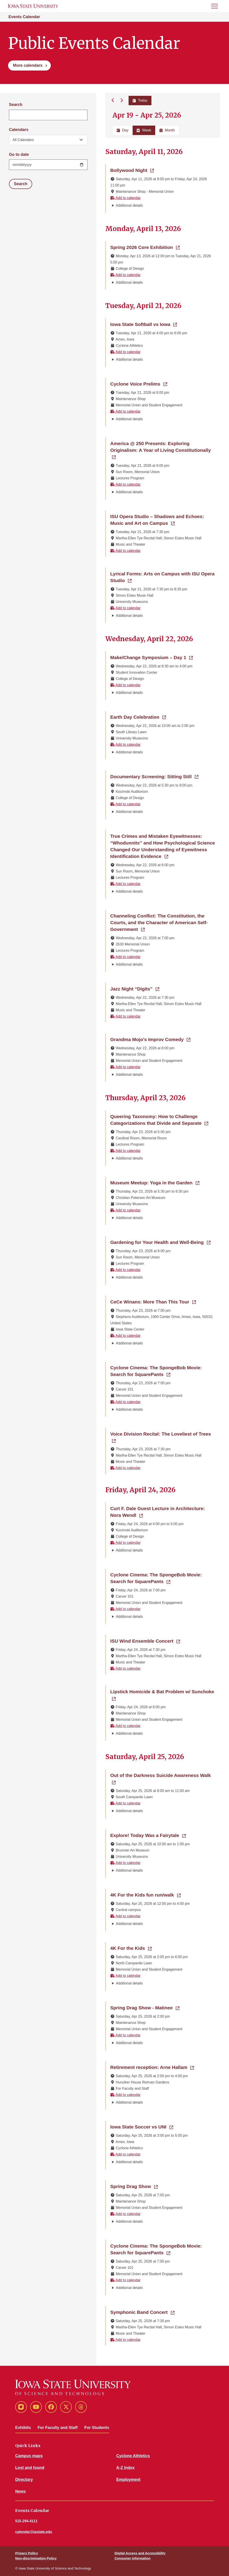  Describe the element at coordinates (96, 2427) in the screenshot. I see `For Students` at that location.